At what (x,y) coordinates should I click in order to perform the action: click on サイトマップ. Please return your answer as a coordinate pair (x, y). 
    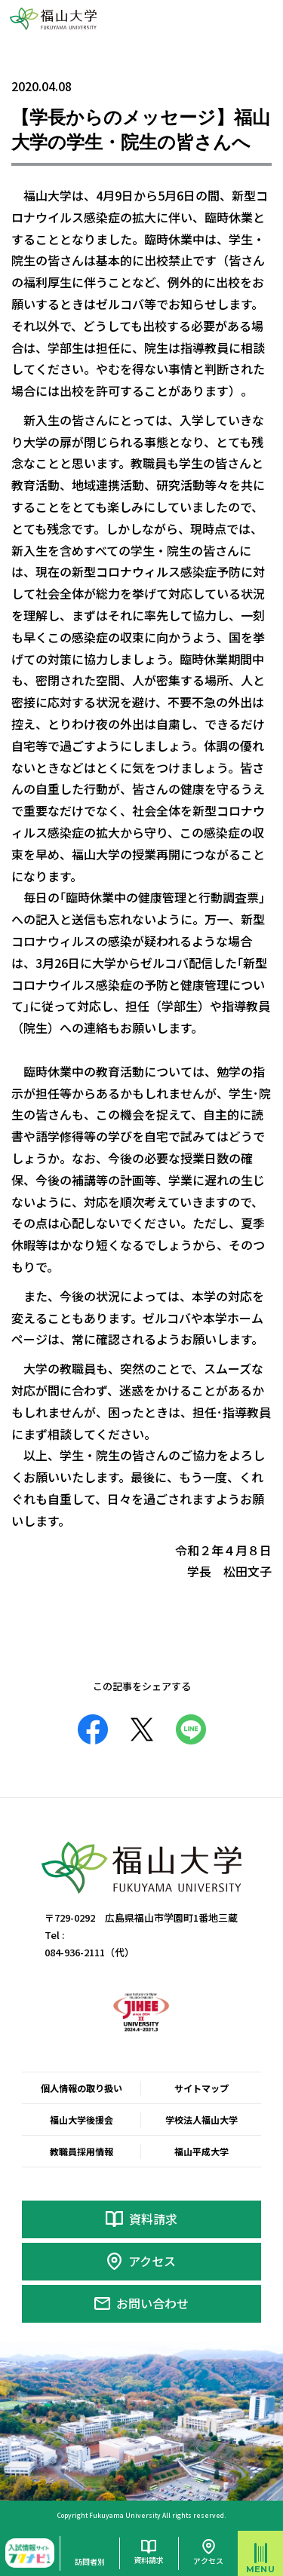
    Looking at the image, I should click on (201, 2087).